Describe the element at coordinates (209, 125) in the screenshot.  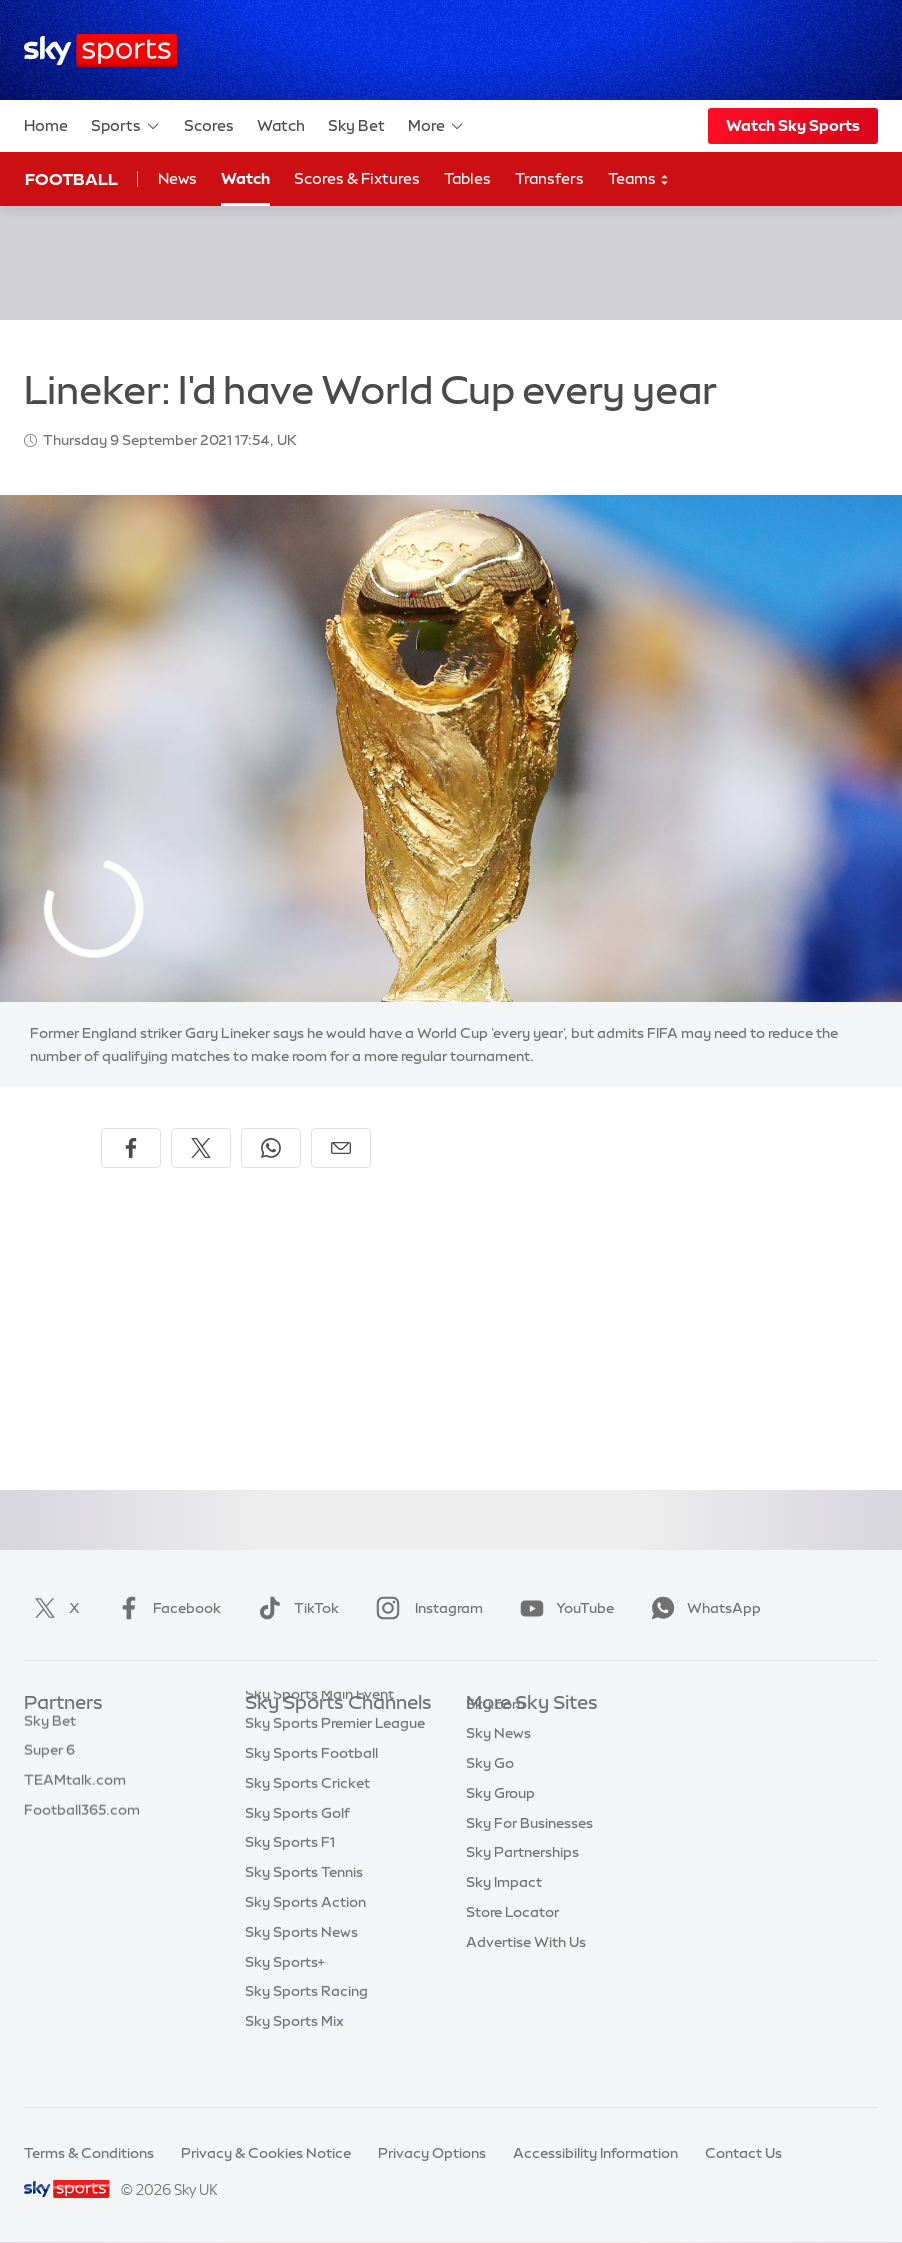
I see `Scores` at that location.